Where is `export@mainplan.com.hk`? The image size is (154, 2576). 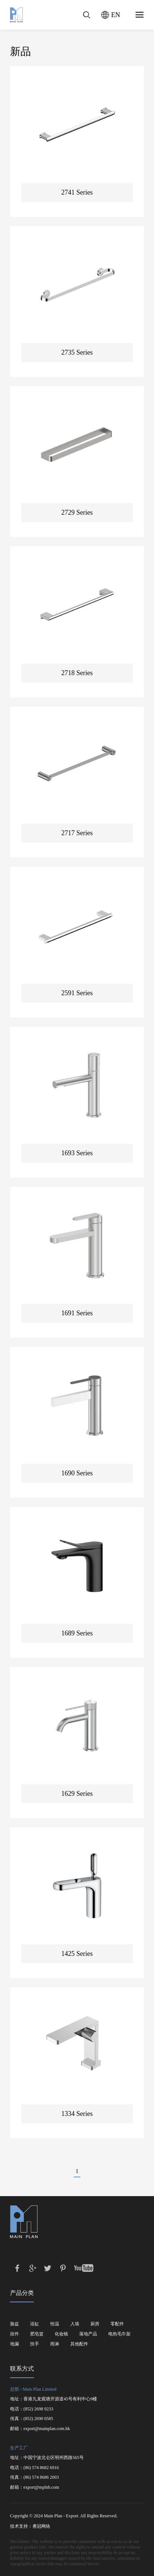 export@mainplan.com.hk is located at coordinates (46, 2428).